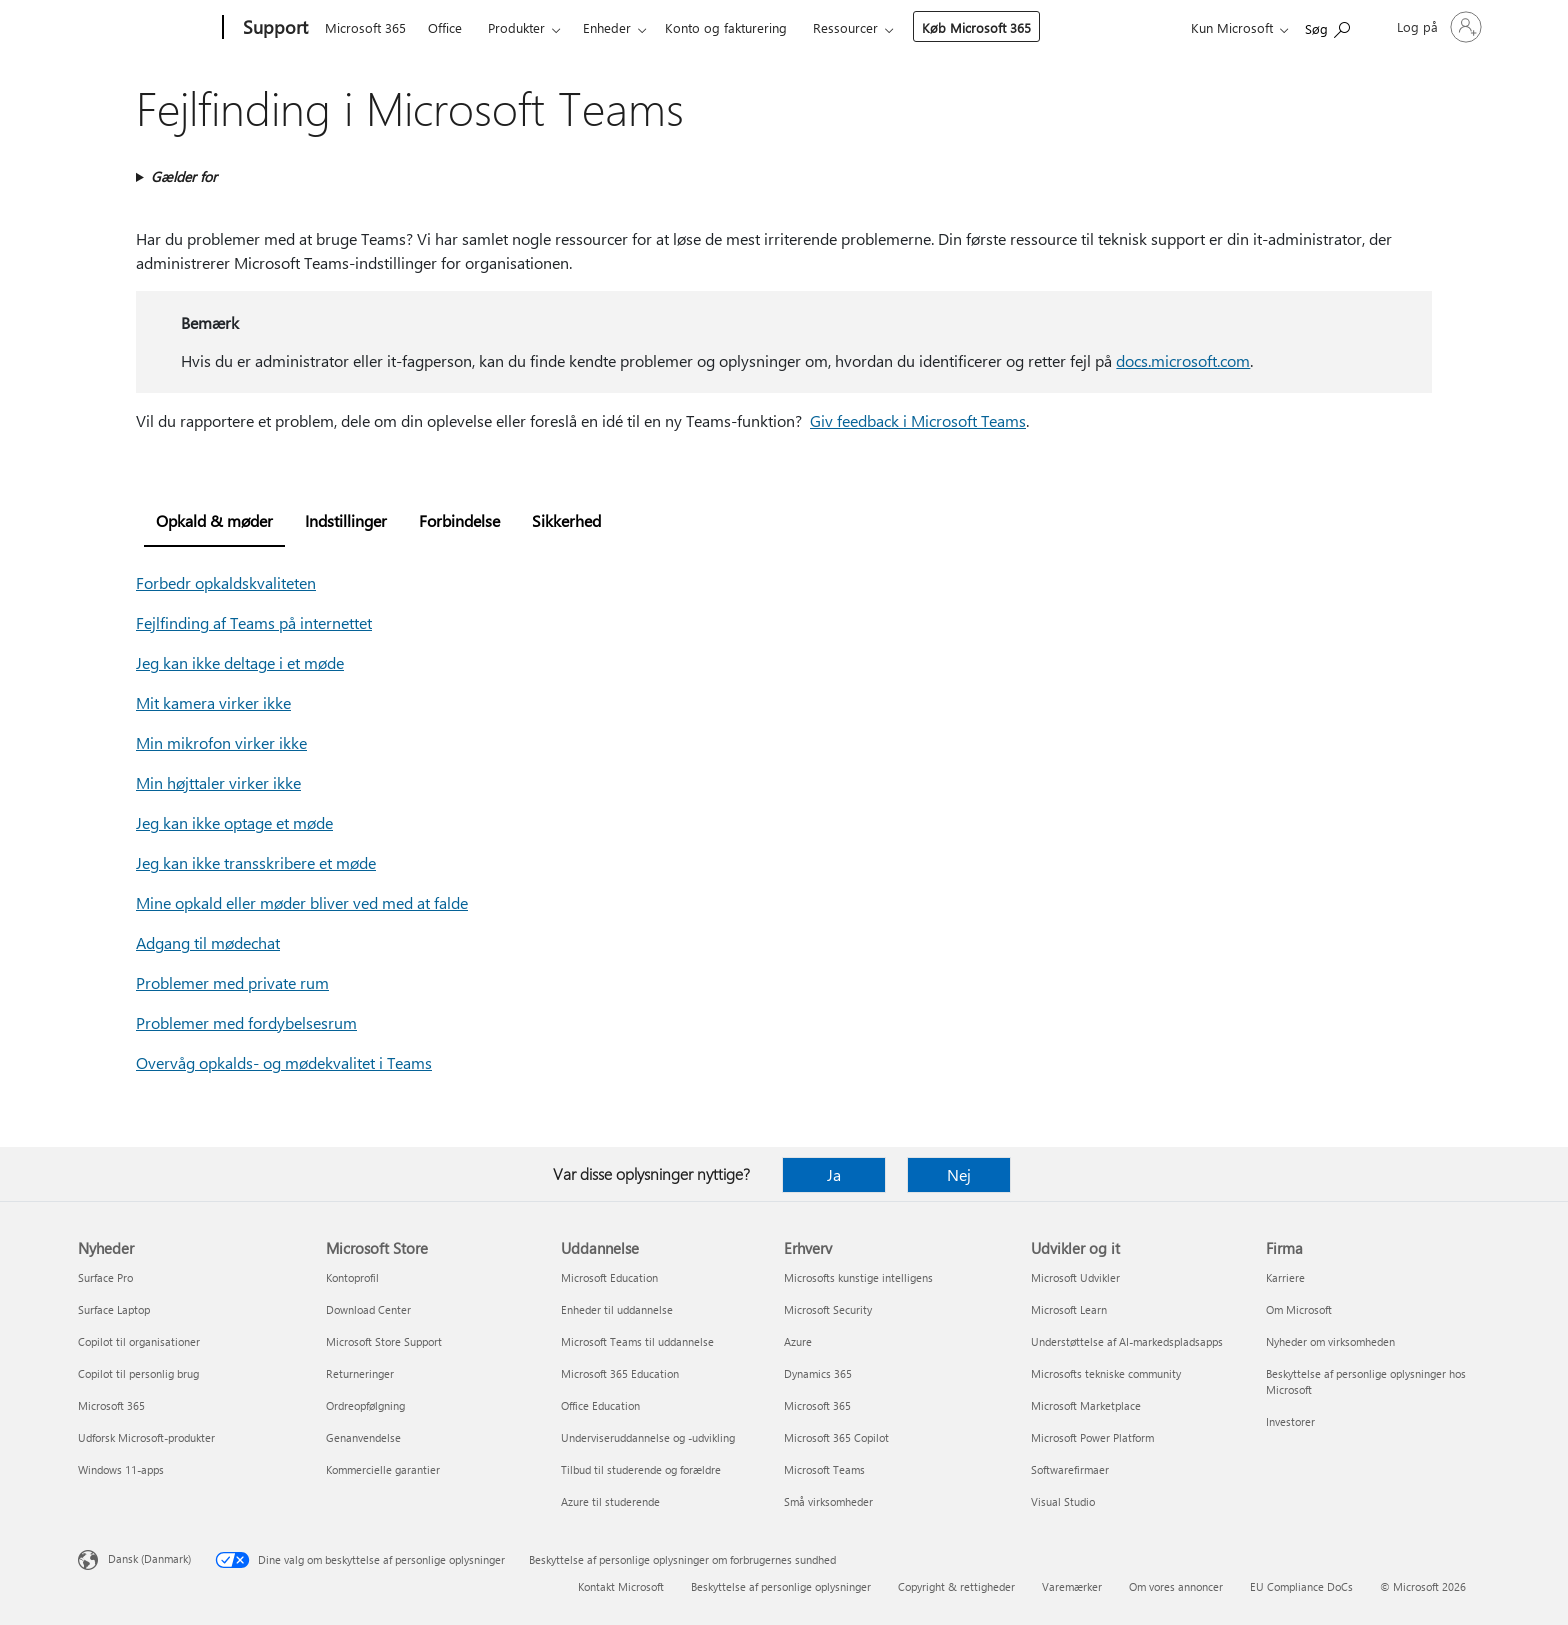 This screenshot has height=1625, width=1568. What do you see at coordinates (384, 1341) in the screenshot?
I see `Microsoft Store Support [Microsoft Store Support Microsoft Store]` at bounding box center [384, 1341].